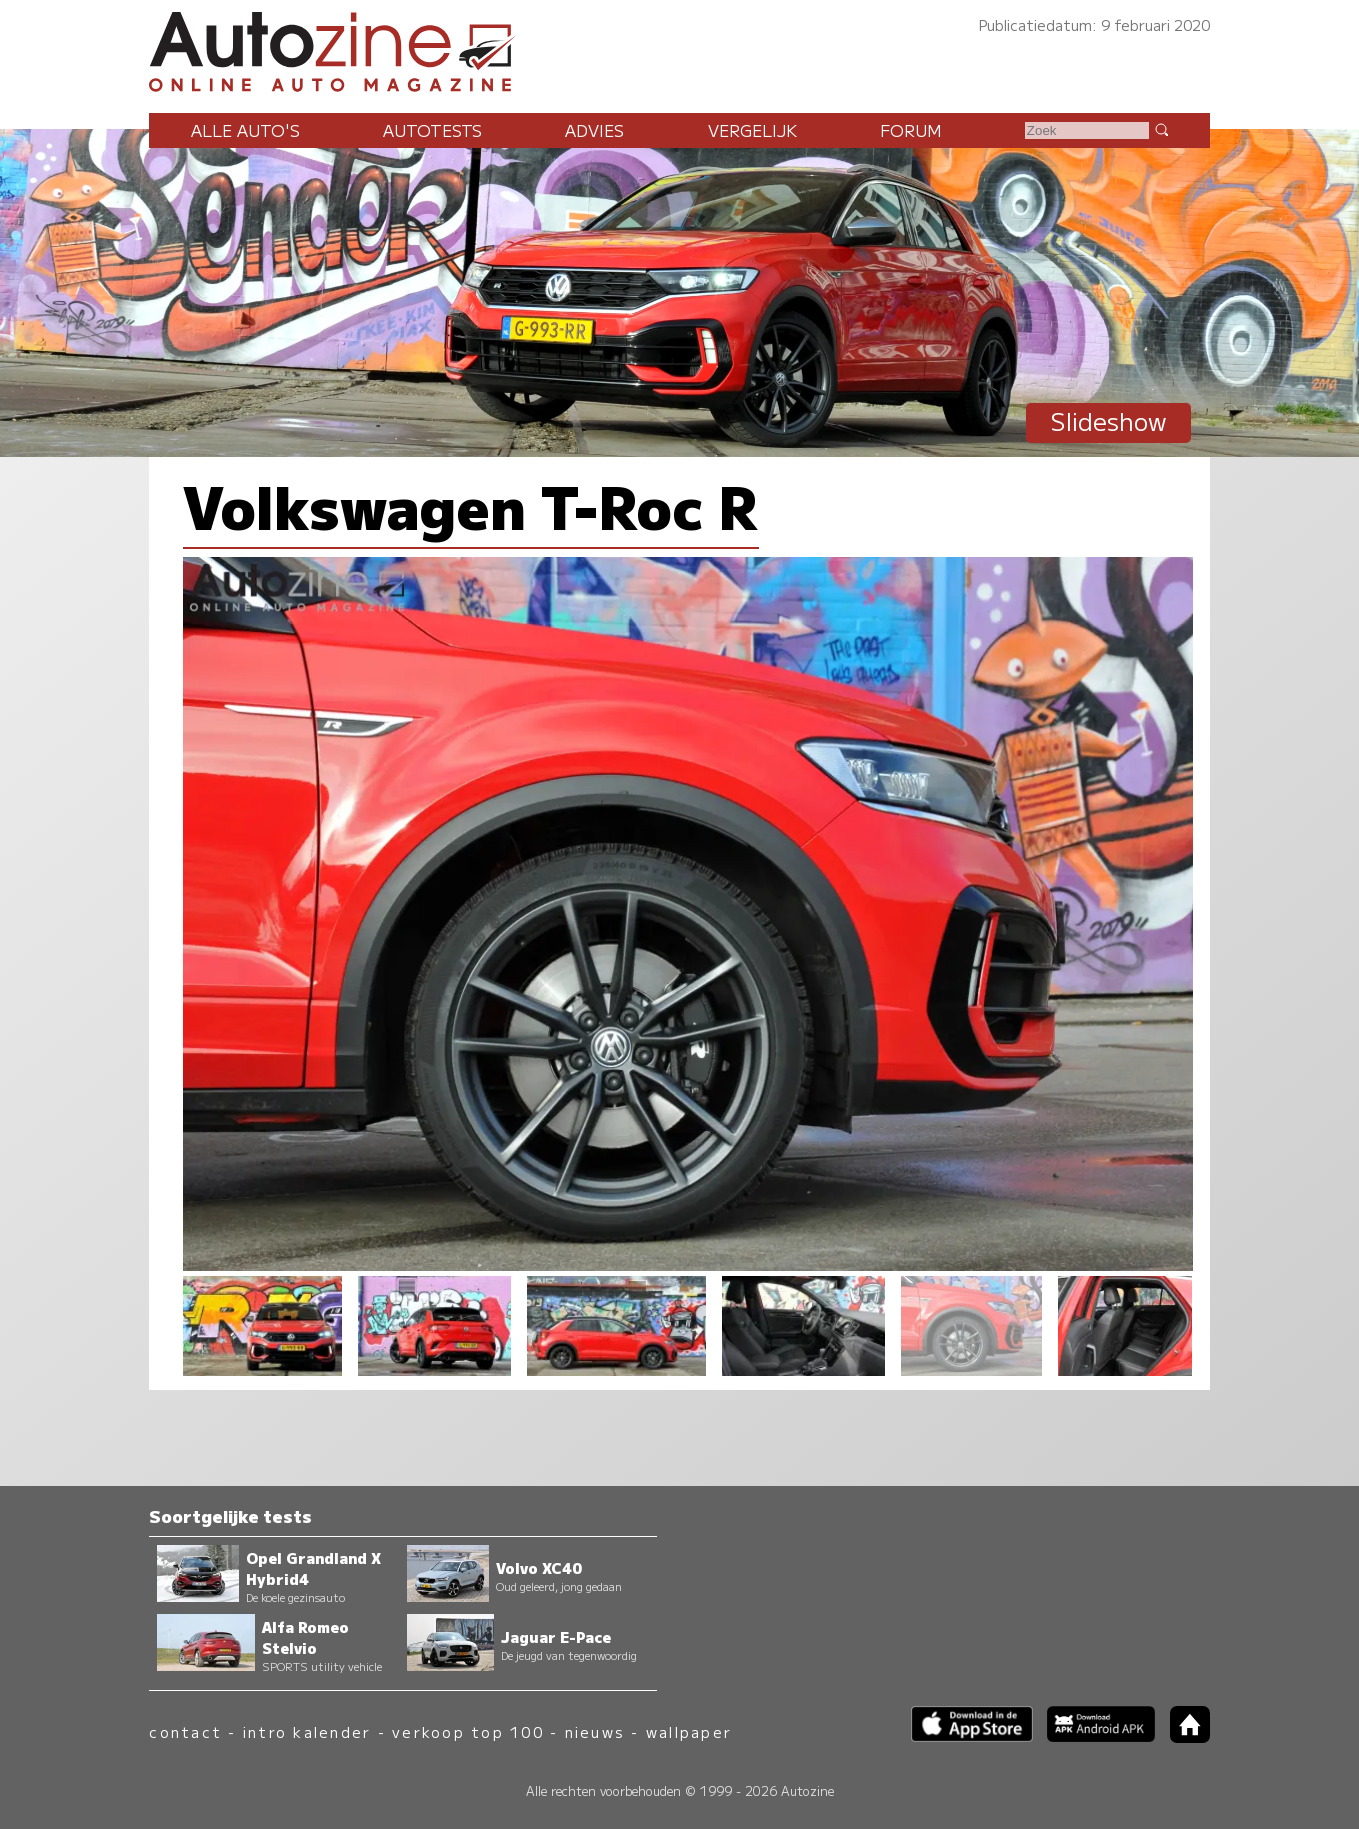 The height and width of the screenshot is (1829, 1359). Describe the element at coordinates (595, 1731) in the screenshot. I see `nieuws` at that location.